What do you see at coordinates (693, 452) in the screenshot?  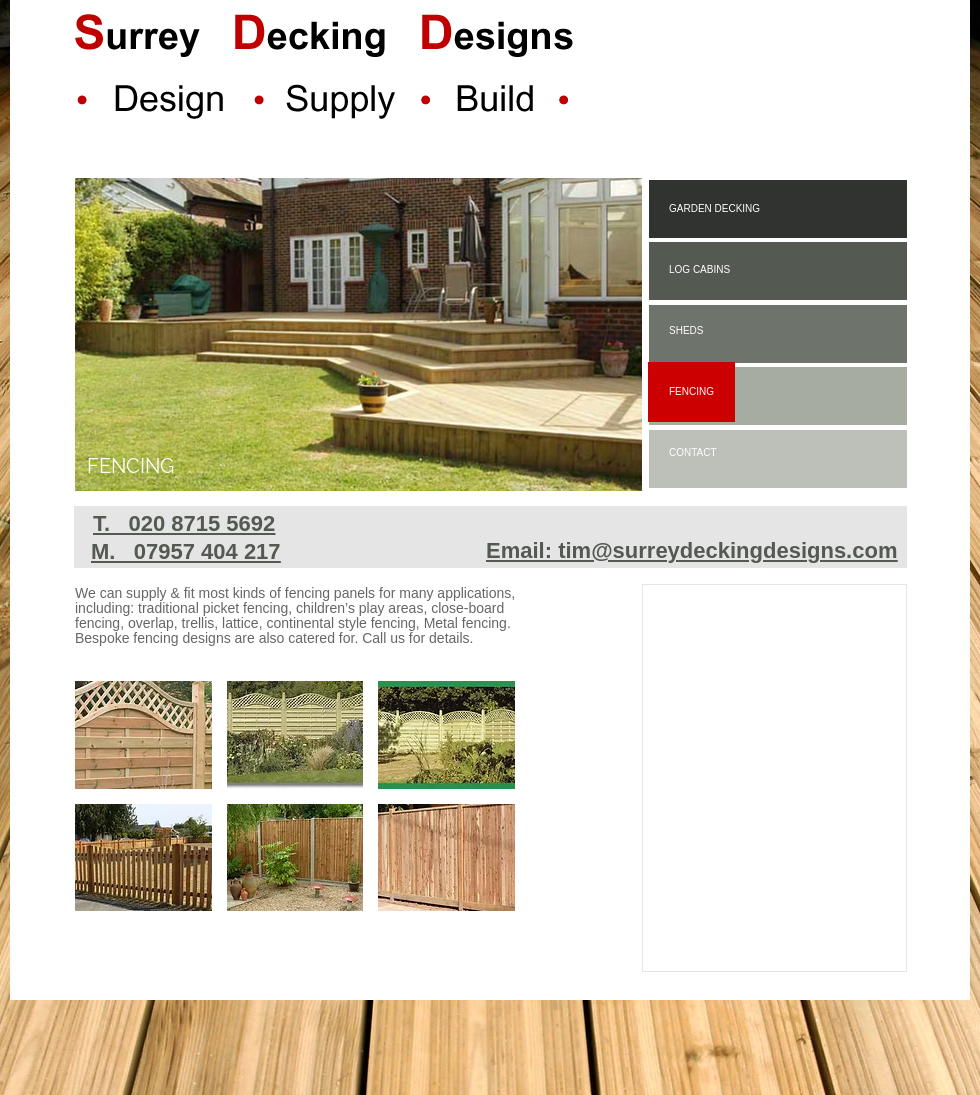 I see `CONTACT` at bounding box center [693, 452].